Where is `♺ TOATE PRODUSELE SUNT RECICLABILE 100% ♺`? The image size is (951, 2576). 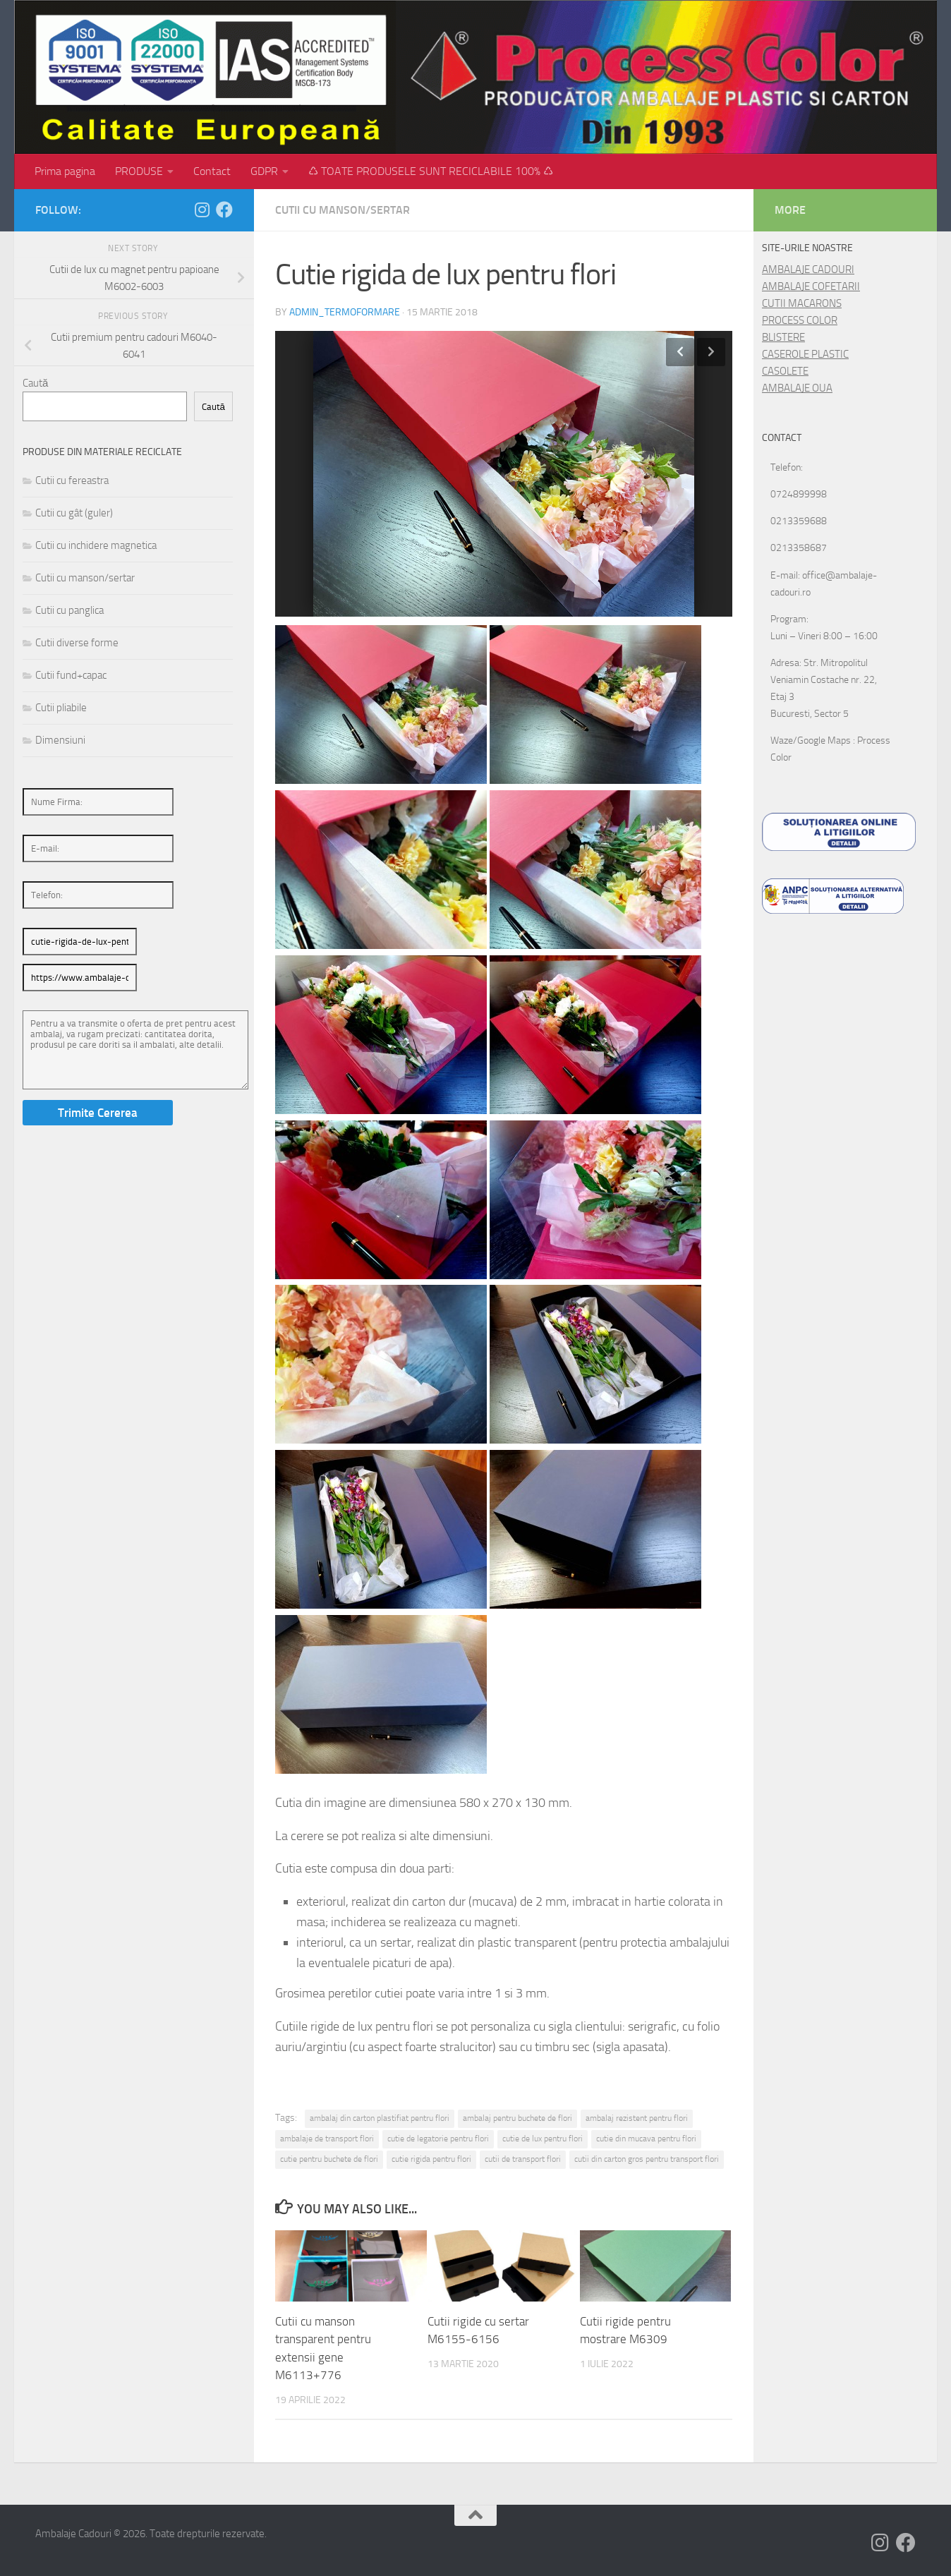 ♺ TOATE PRODUSELE SUNT RECICLABILE 100% ♺ is located at coordinates (430, 171).